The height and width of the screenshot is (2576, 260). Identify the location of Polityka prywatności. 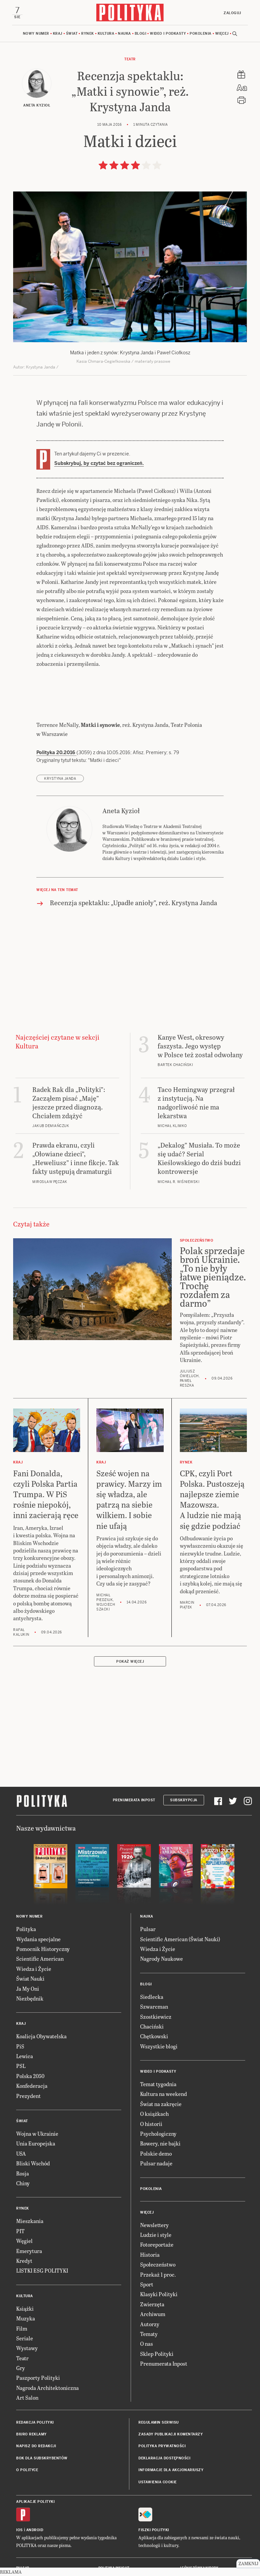
(162, 2446).